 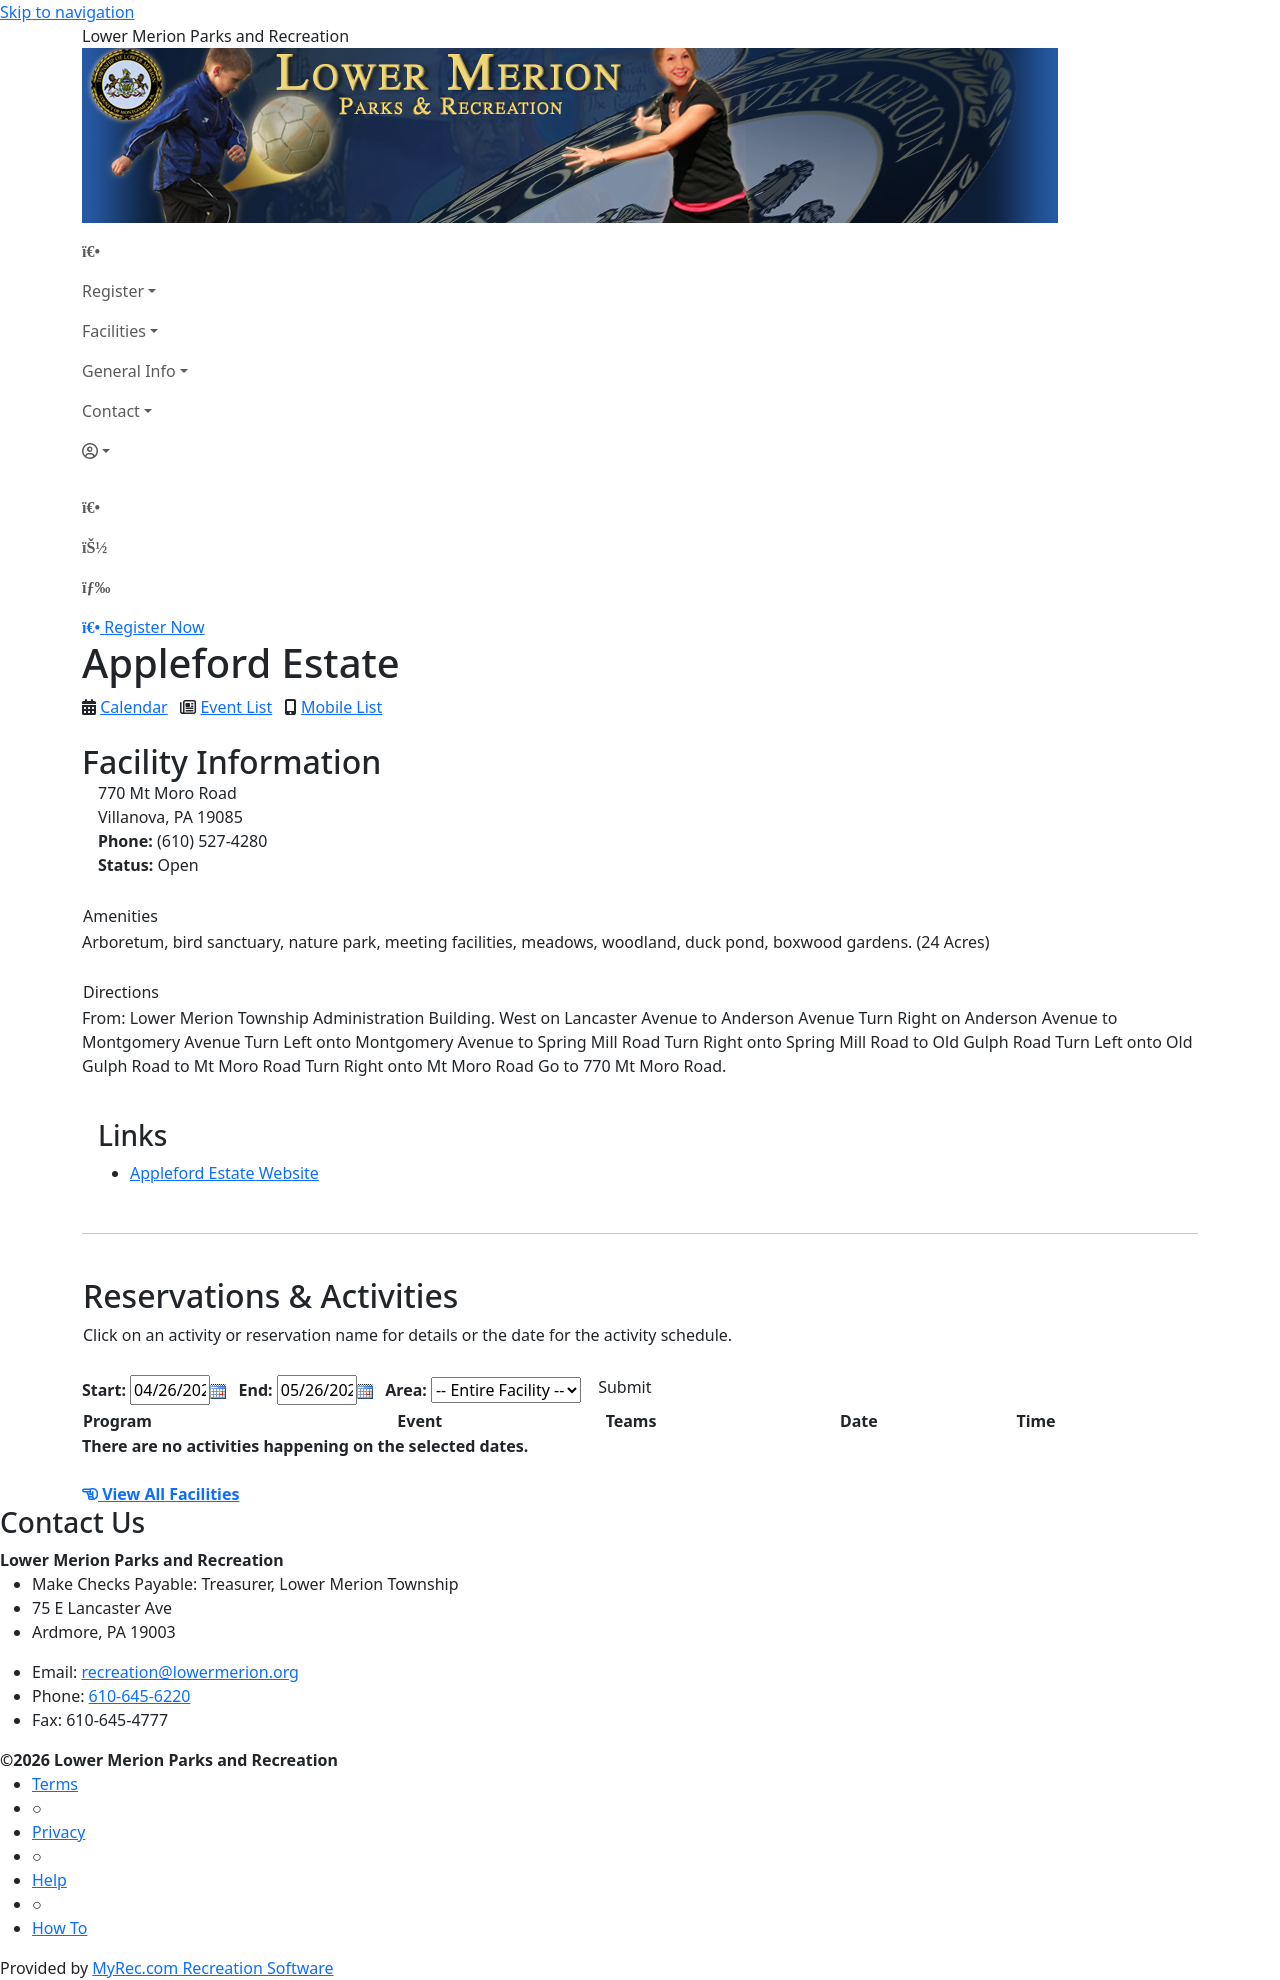 What do you see at coordinates (59, 1928) in the screenshot?
I see `How To` at bounding box center [59, 1928].